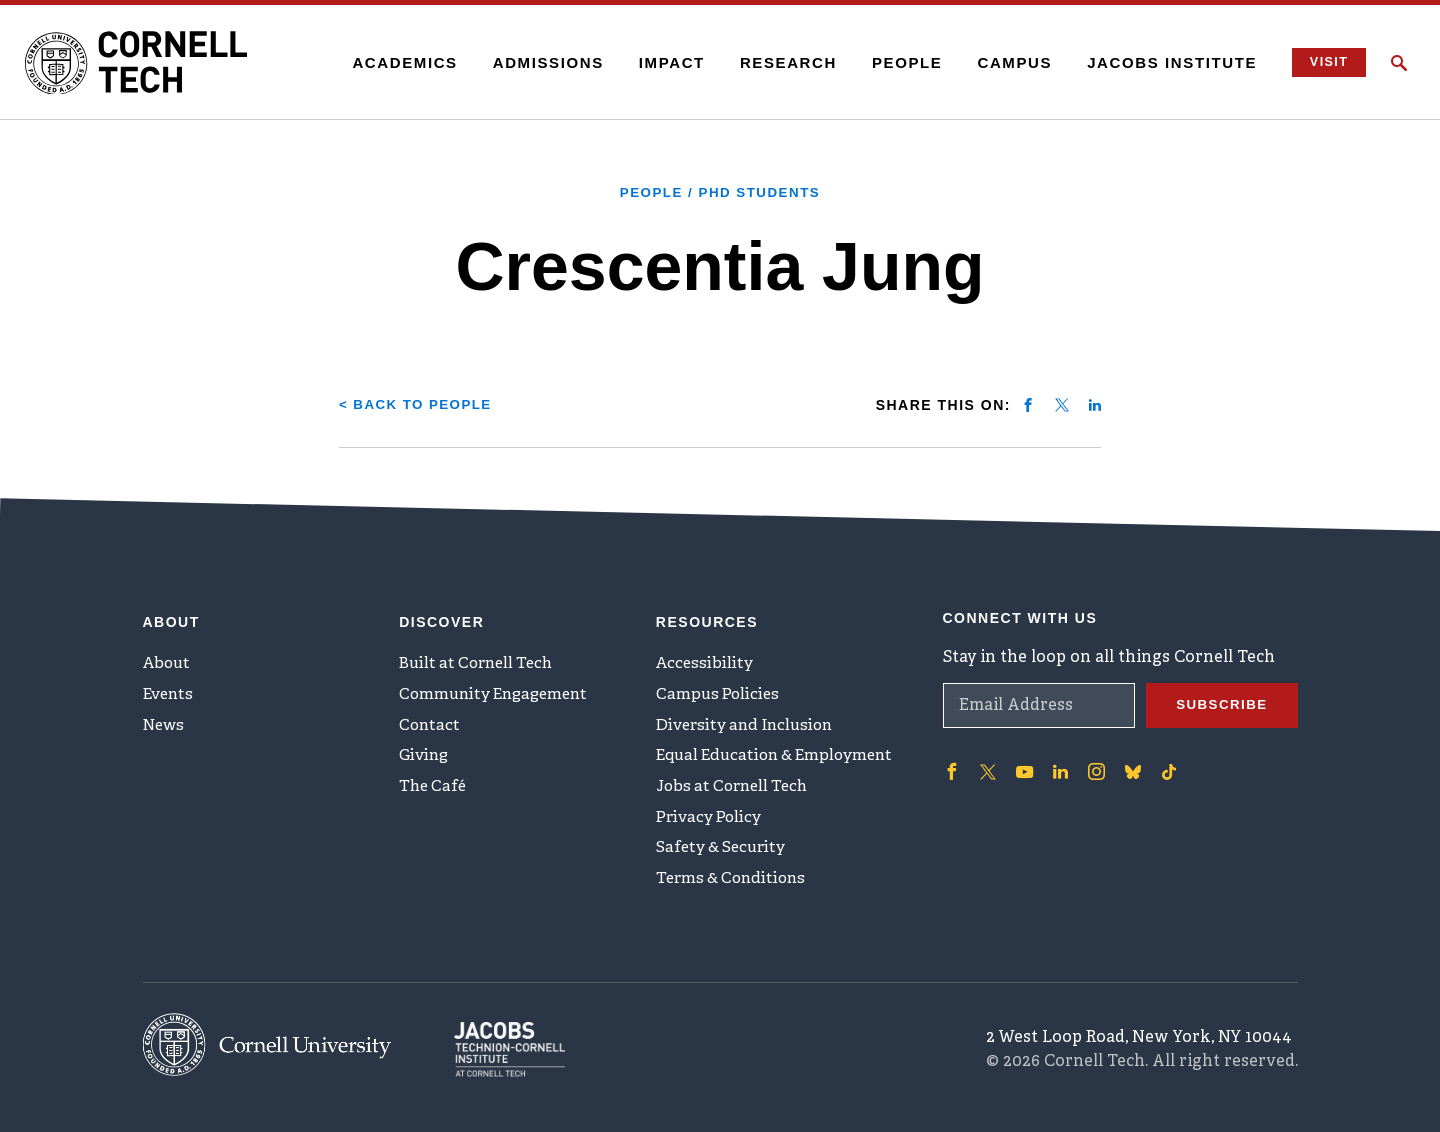 The height and width of the screenshot is (1132, 1440). What do you see at coordinates (170, 690) in the screenshot?
I see `Events` at bounding box center [170, 690].